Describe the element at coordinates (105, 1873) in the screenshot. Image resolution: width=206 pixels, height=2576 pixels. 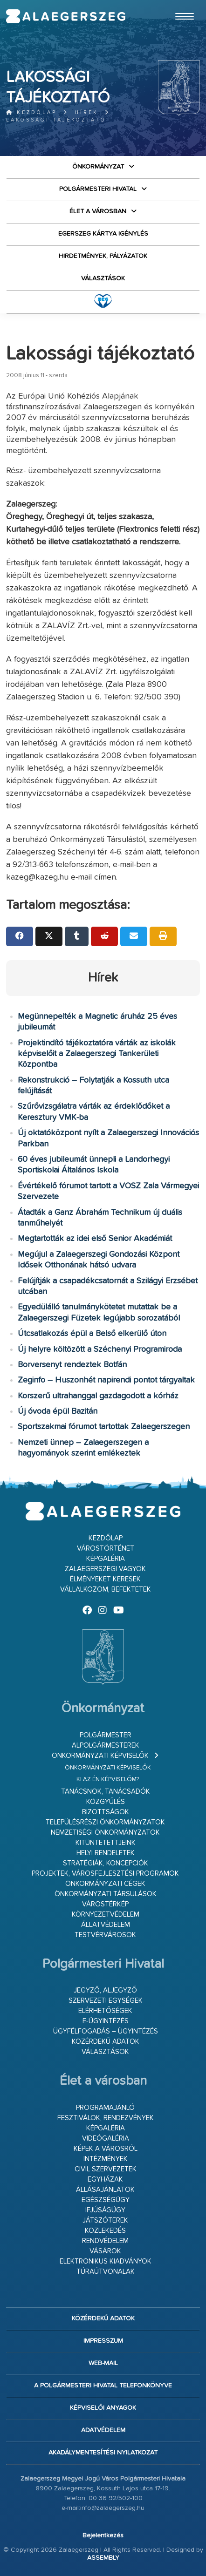
I see `Projektek, városfejlesztési programok` at that location.